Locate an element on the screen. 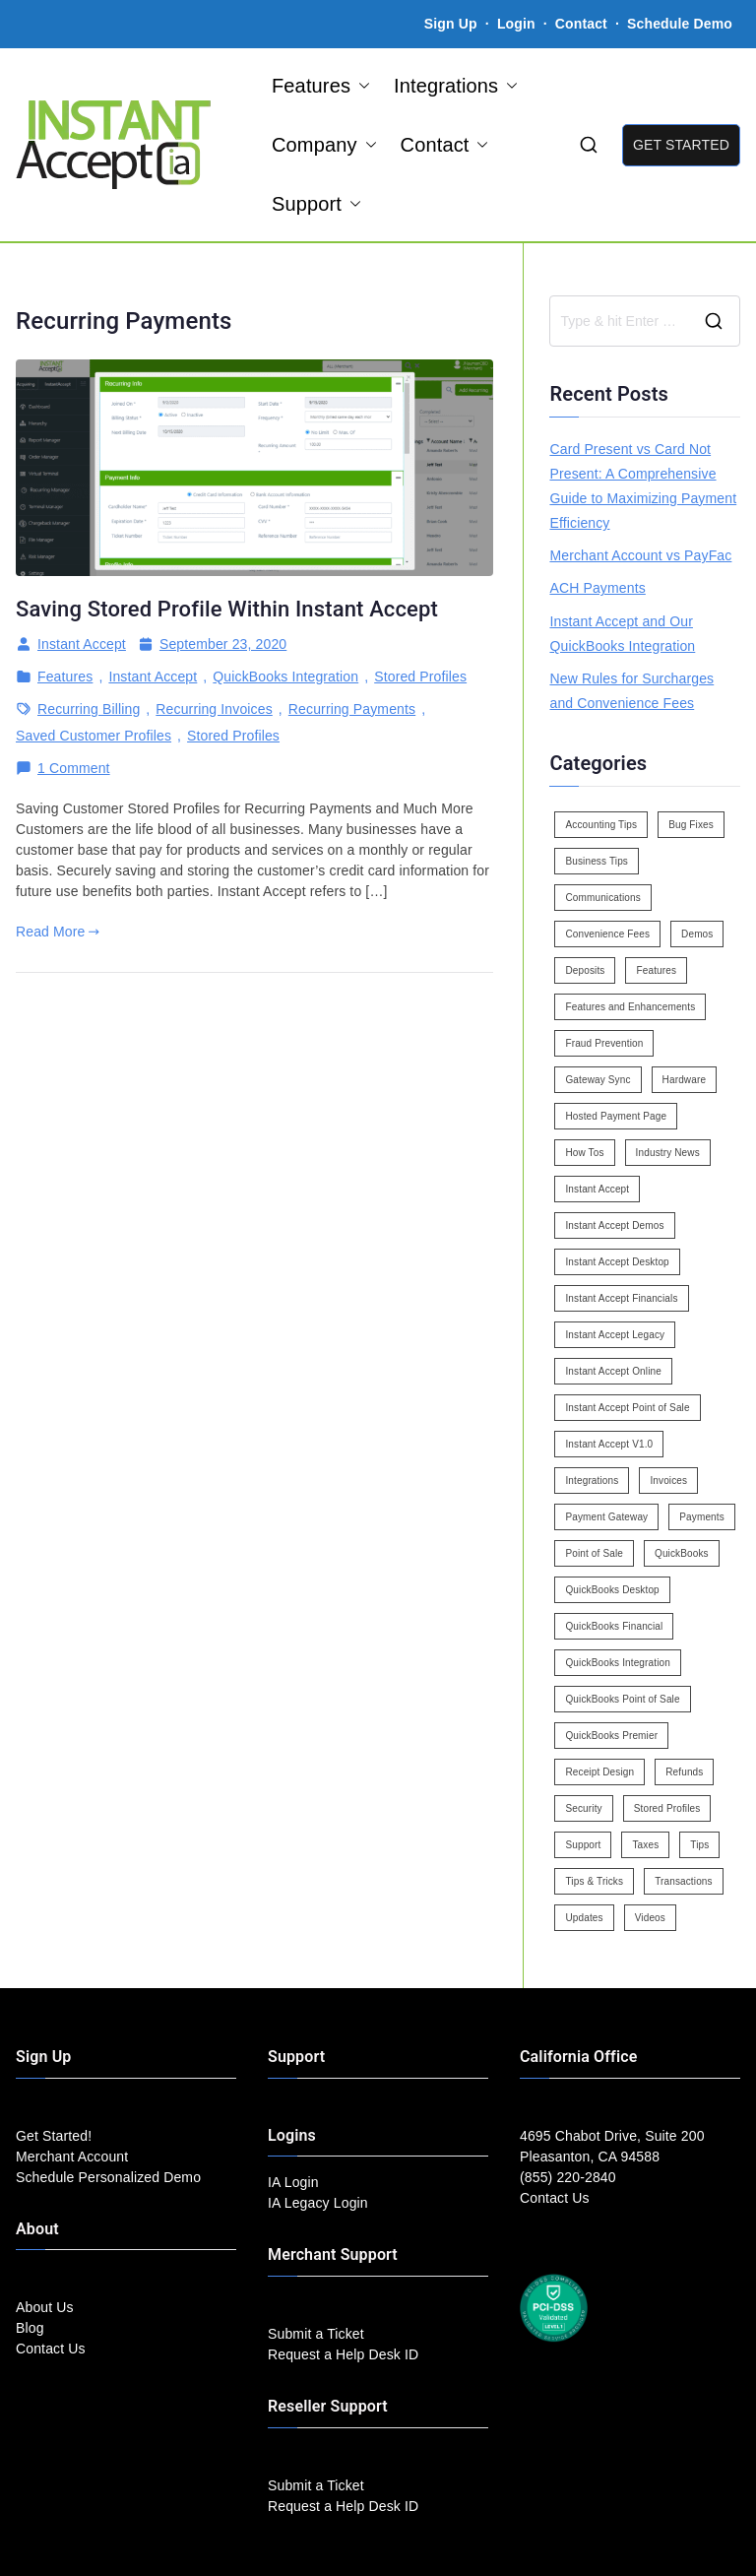  Invoices [Invoices (4 items)] is located at coordinates (668, 1480).